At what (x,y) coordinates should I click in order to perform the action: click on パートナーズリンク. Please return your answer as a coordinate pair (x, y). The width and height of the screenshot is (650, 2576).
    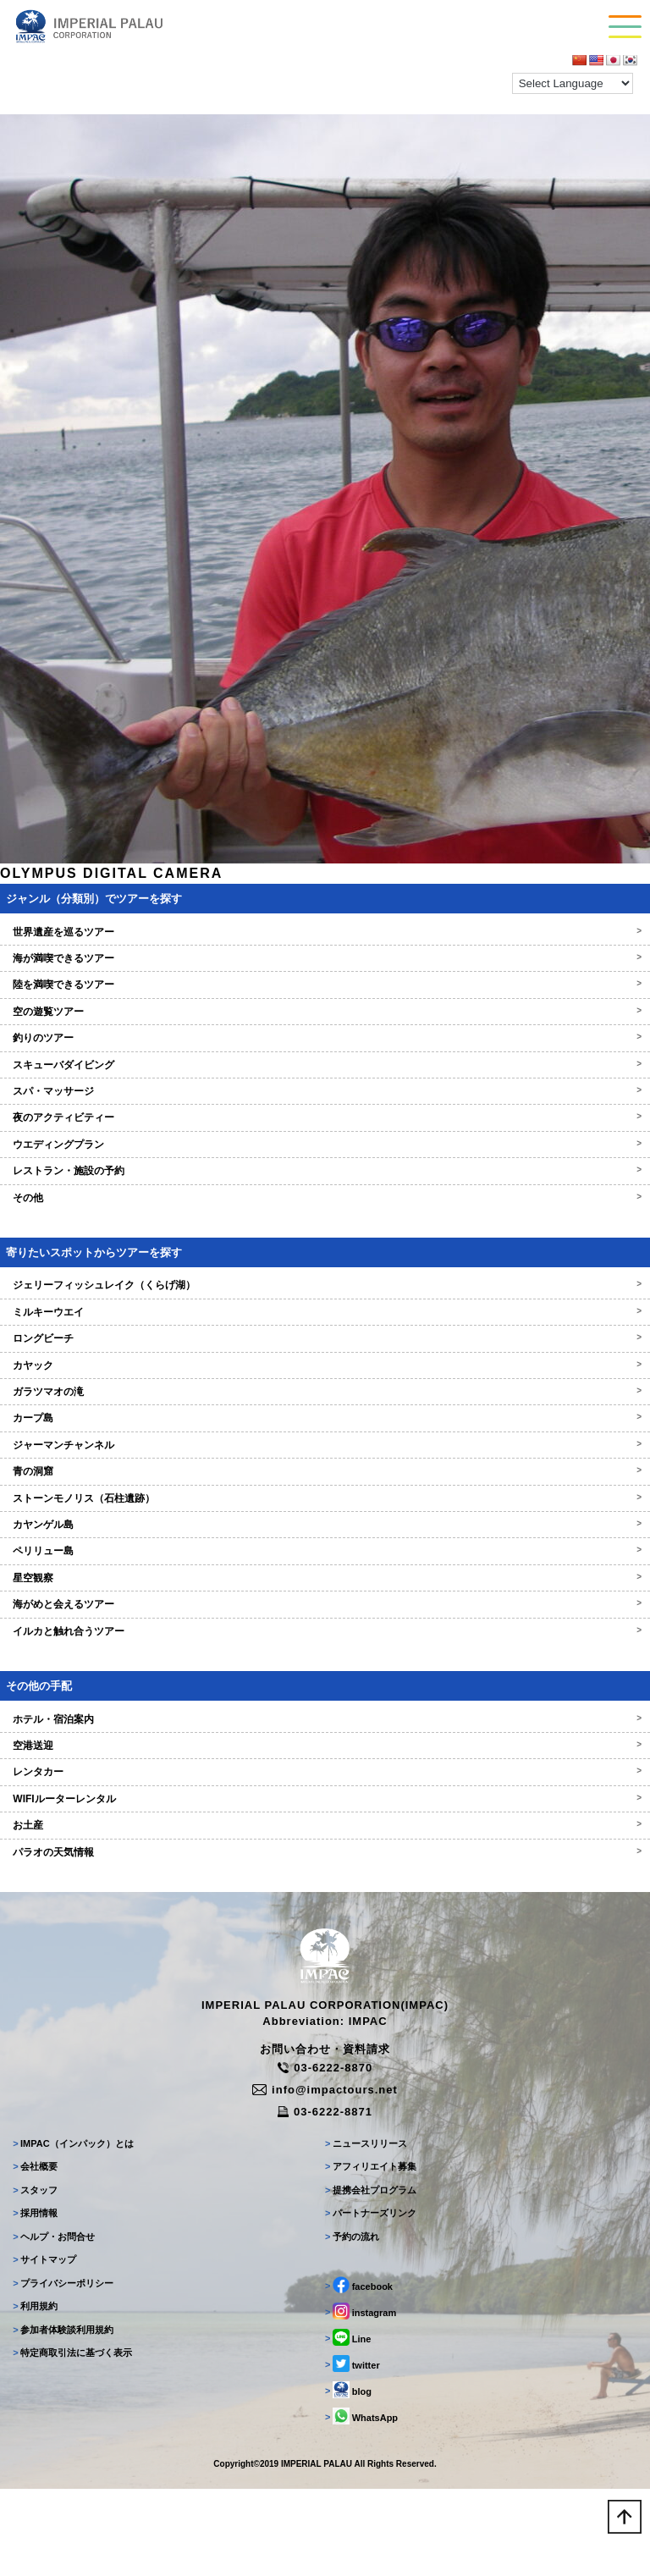
    Looking at the image, I should click on (370, 2213).